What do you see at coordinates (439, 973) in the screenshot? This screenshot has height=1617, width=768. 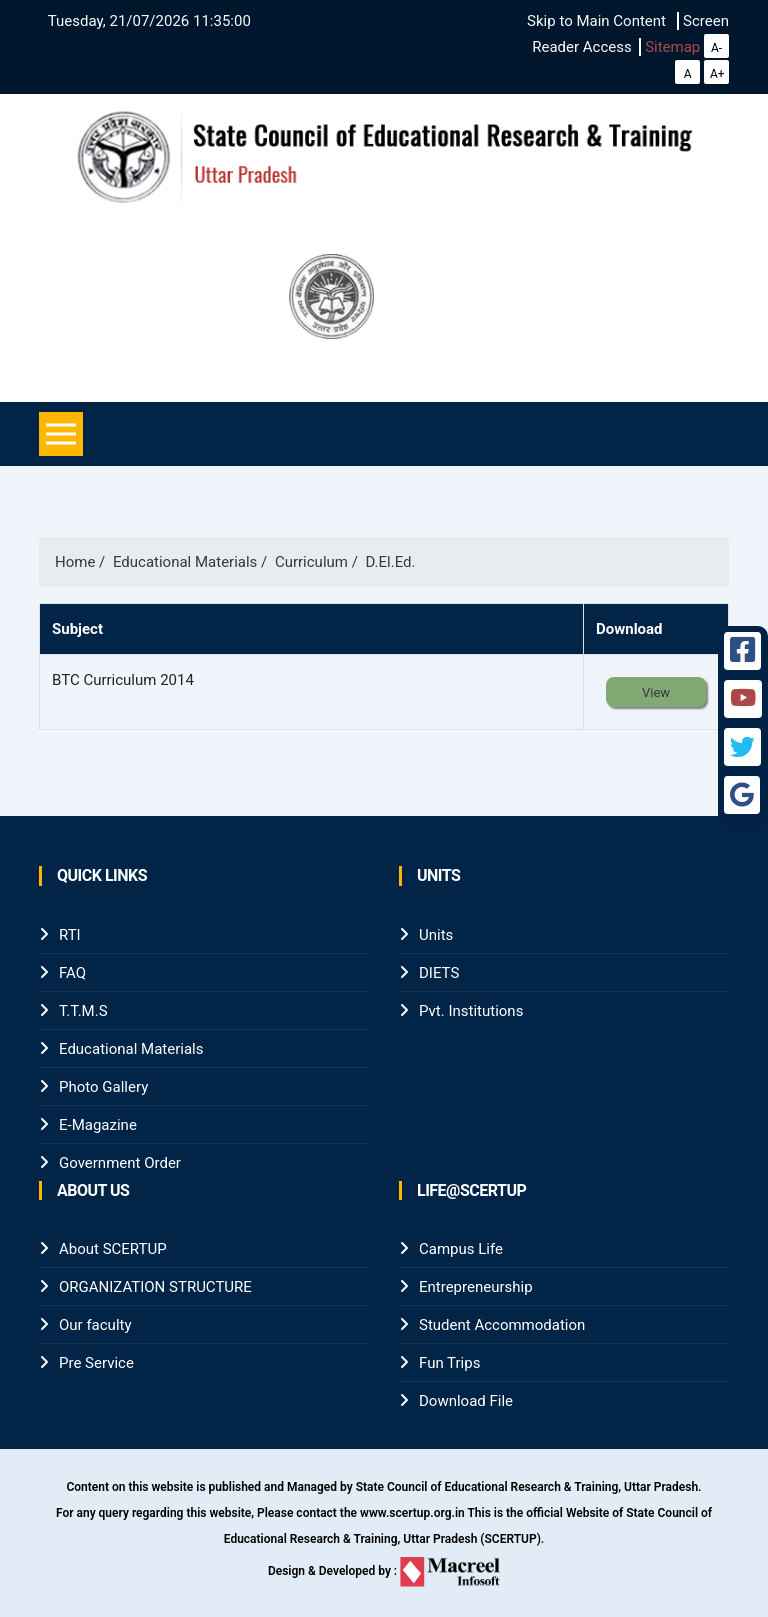 I see `DIETS` at bounding box center [439, 973].